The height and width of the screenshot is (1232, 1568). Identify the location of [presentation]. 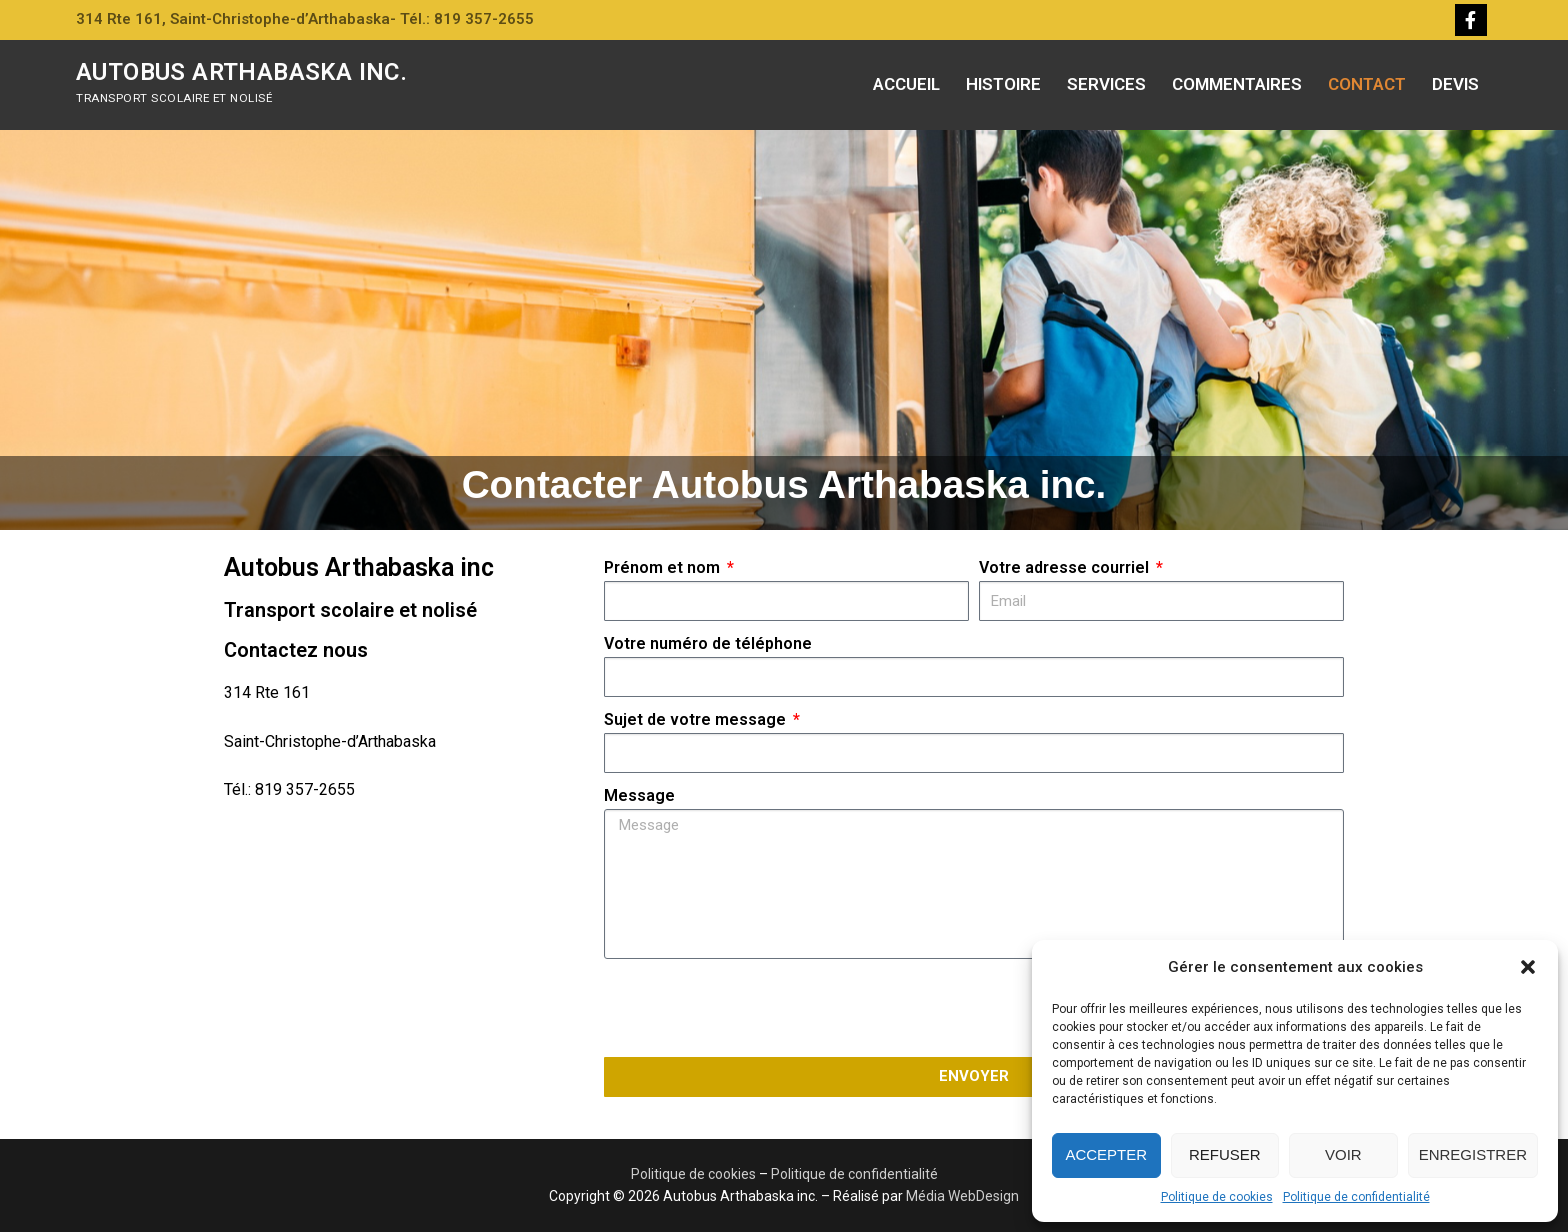
(756, 1008).